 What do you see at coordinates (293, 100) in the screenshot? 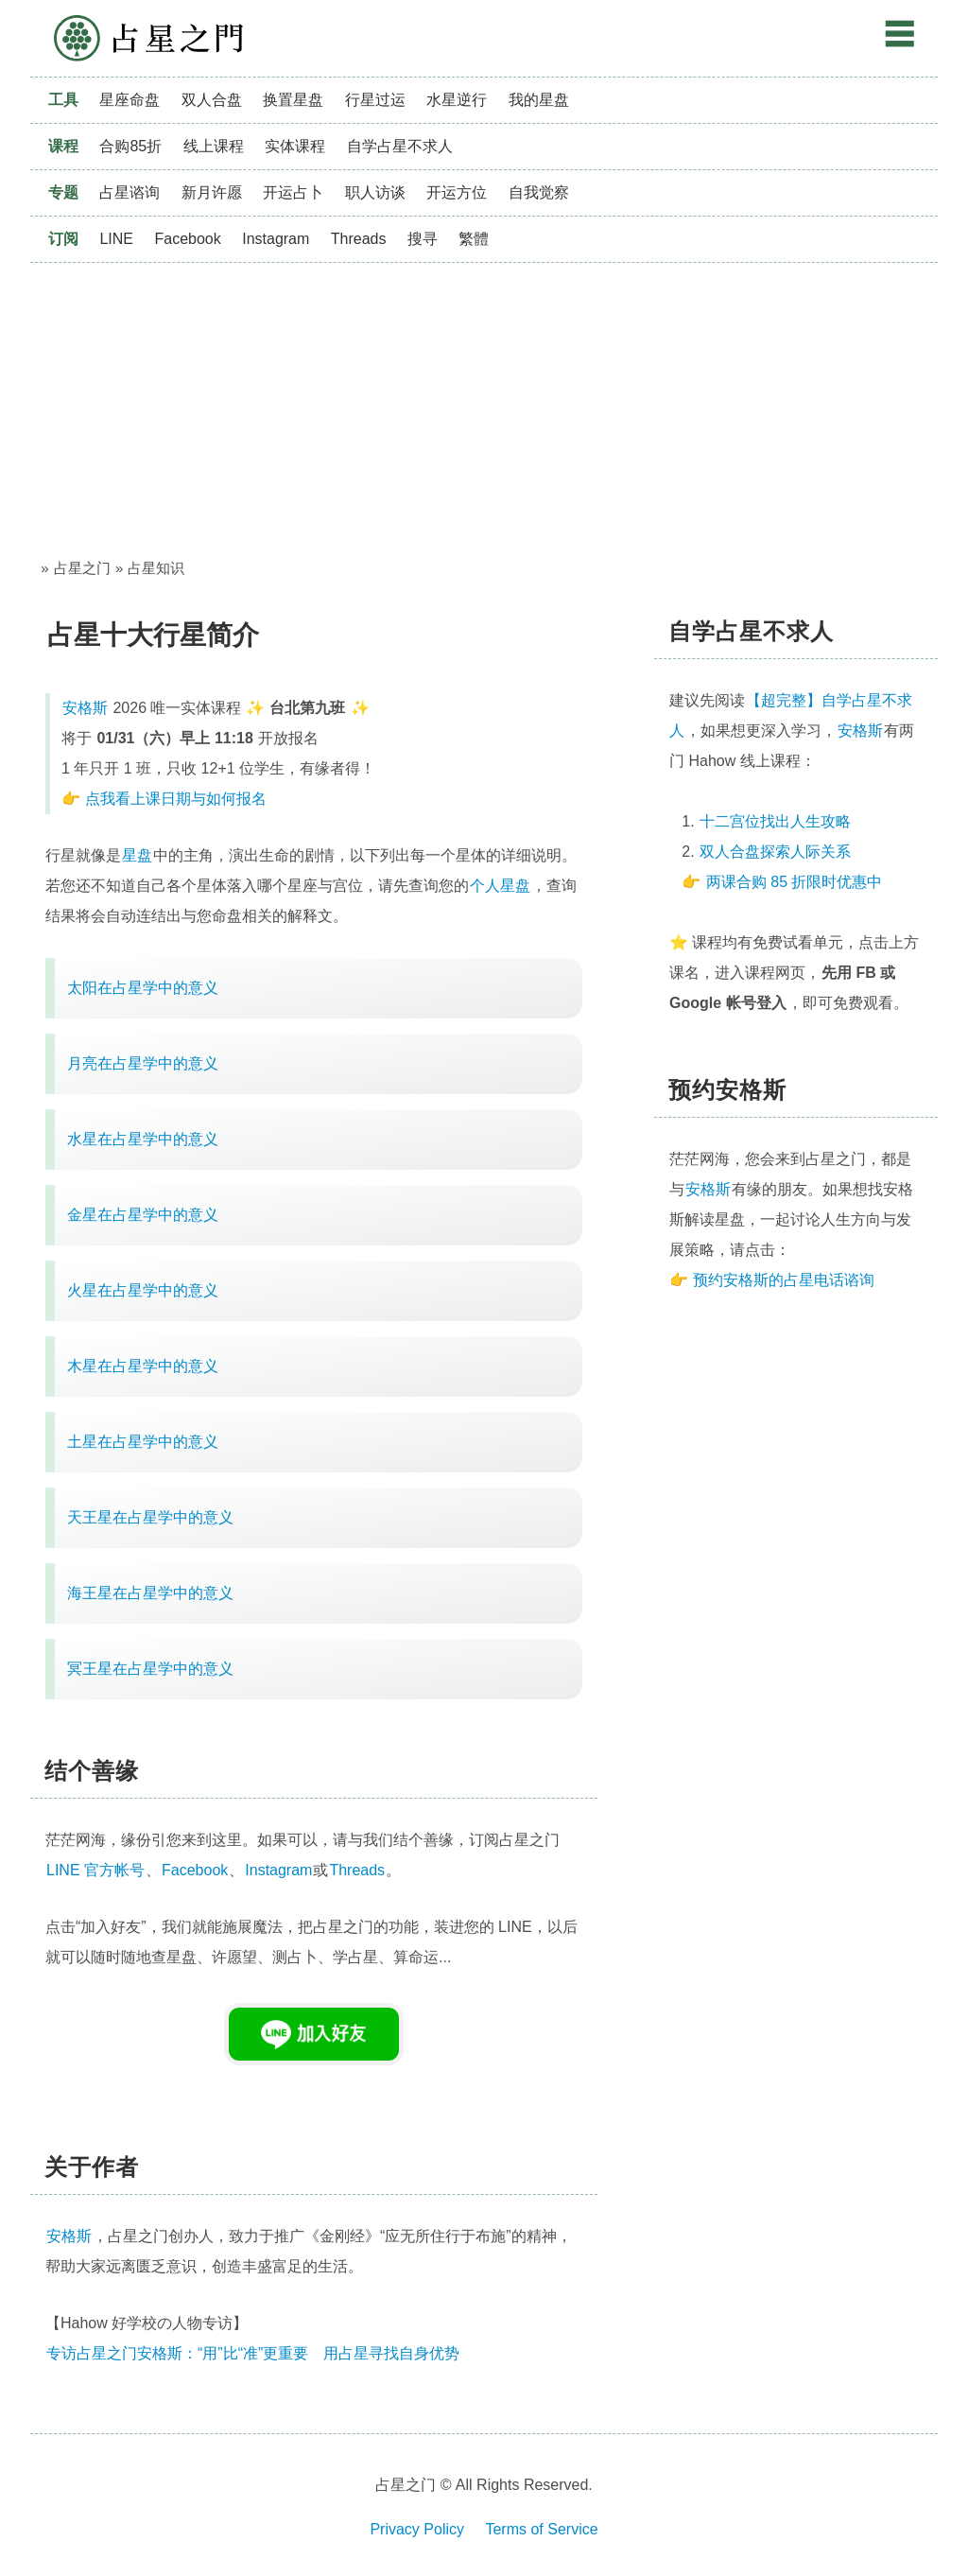
I see `换置星盘` at bounding box center [293, 100].